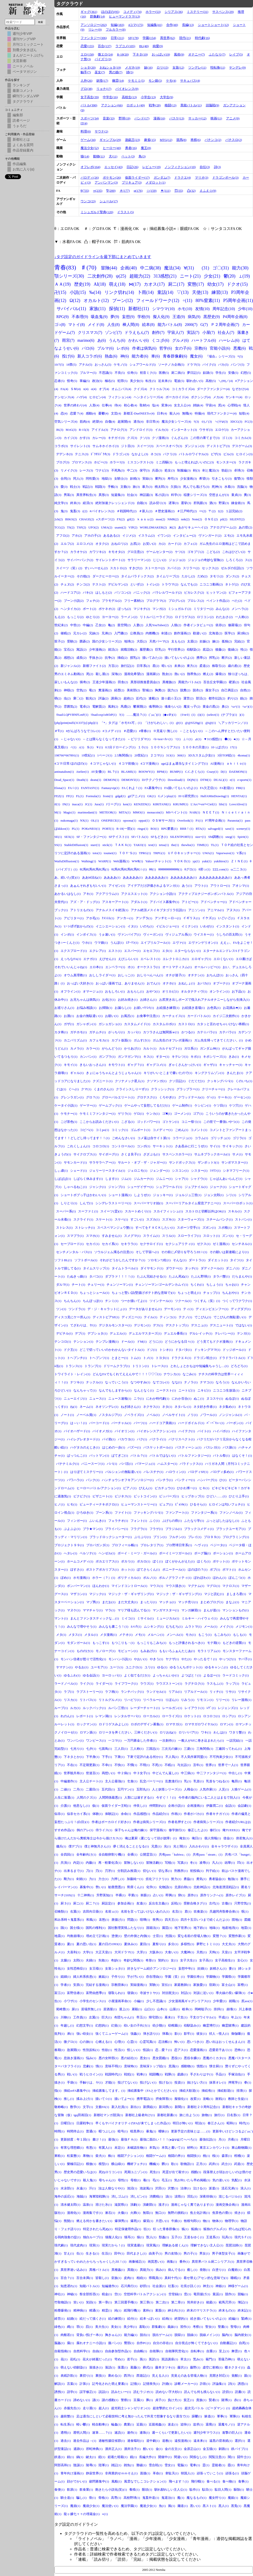 This screenshot has width=253, height=2576. What do you see at coordinates (168, 1073) in the screenshot?
I see `キリがいいとこまで書いたので(1)` at bounding box center [168, 1073].